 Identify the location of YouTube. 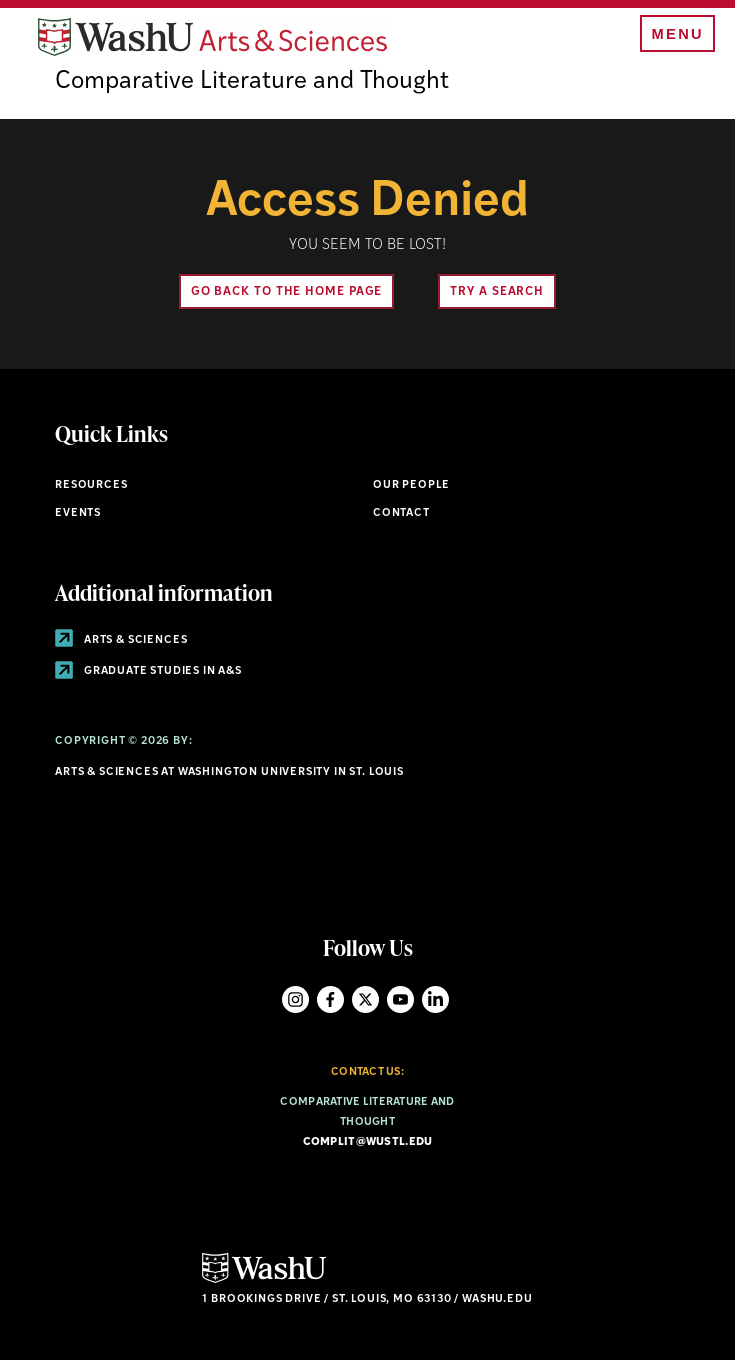
(400, 999).